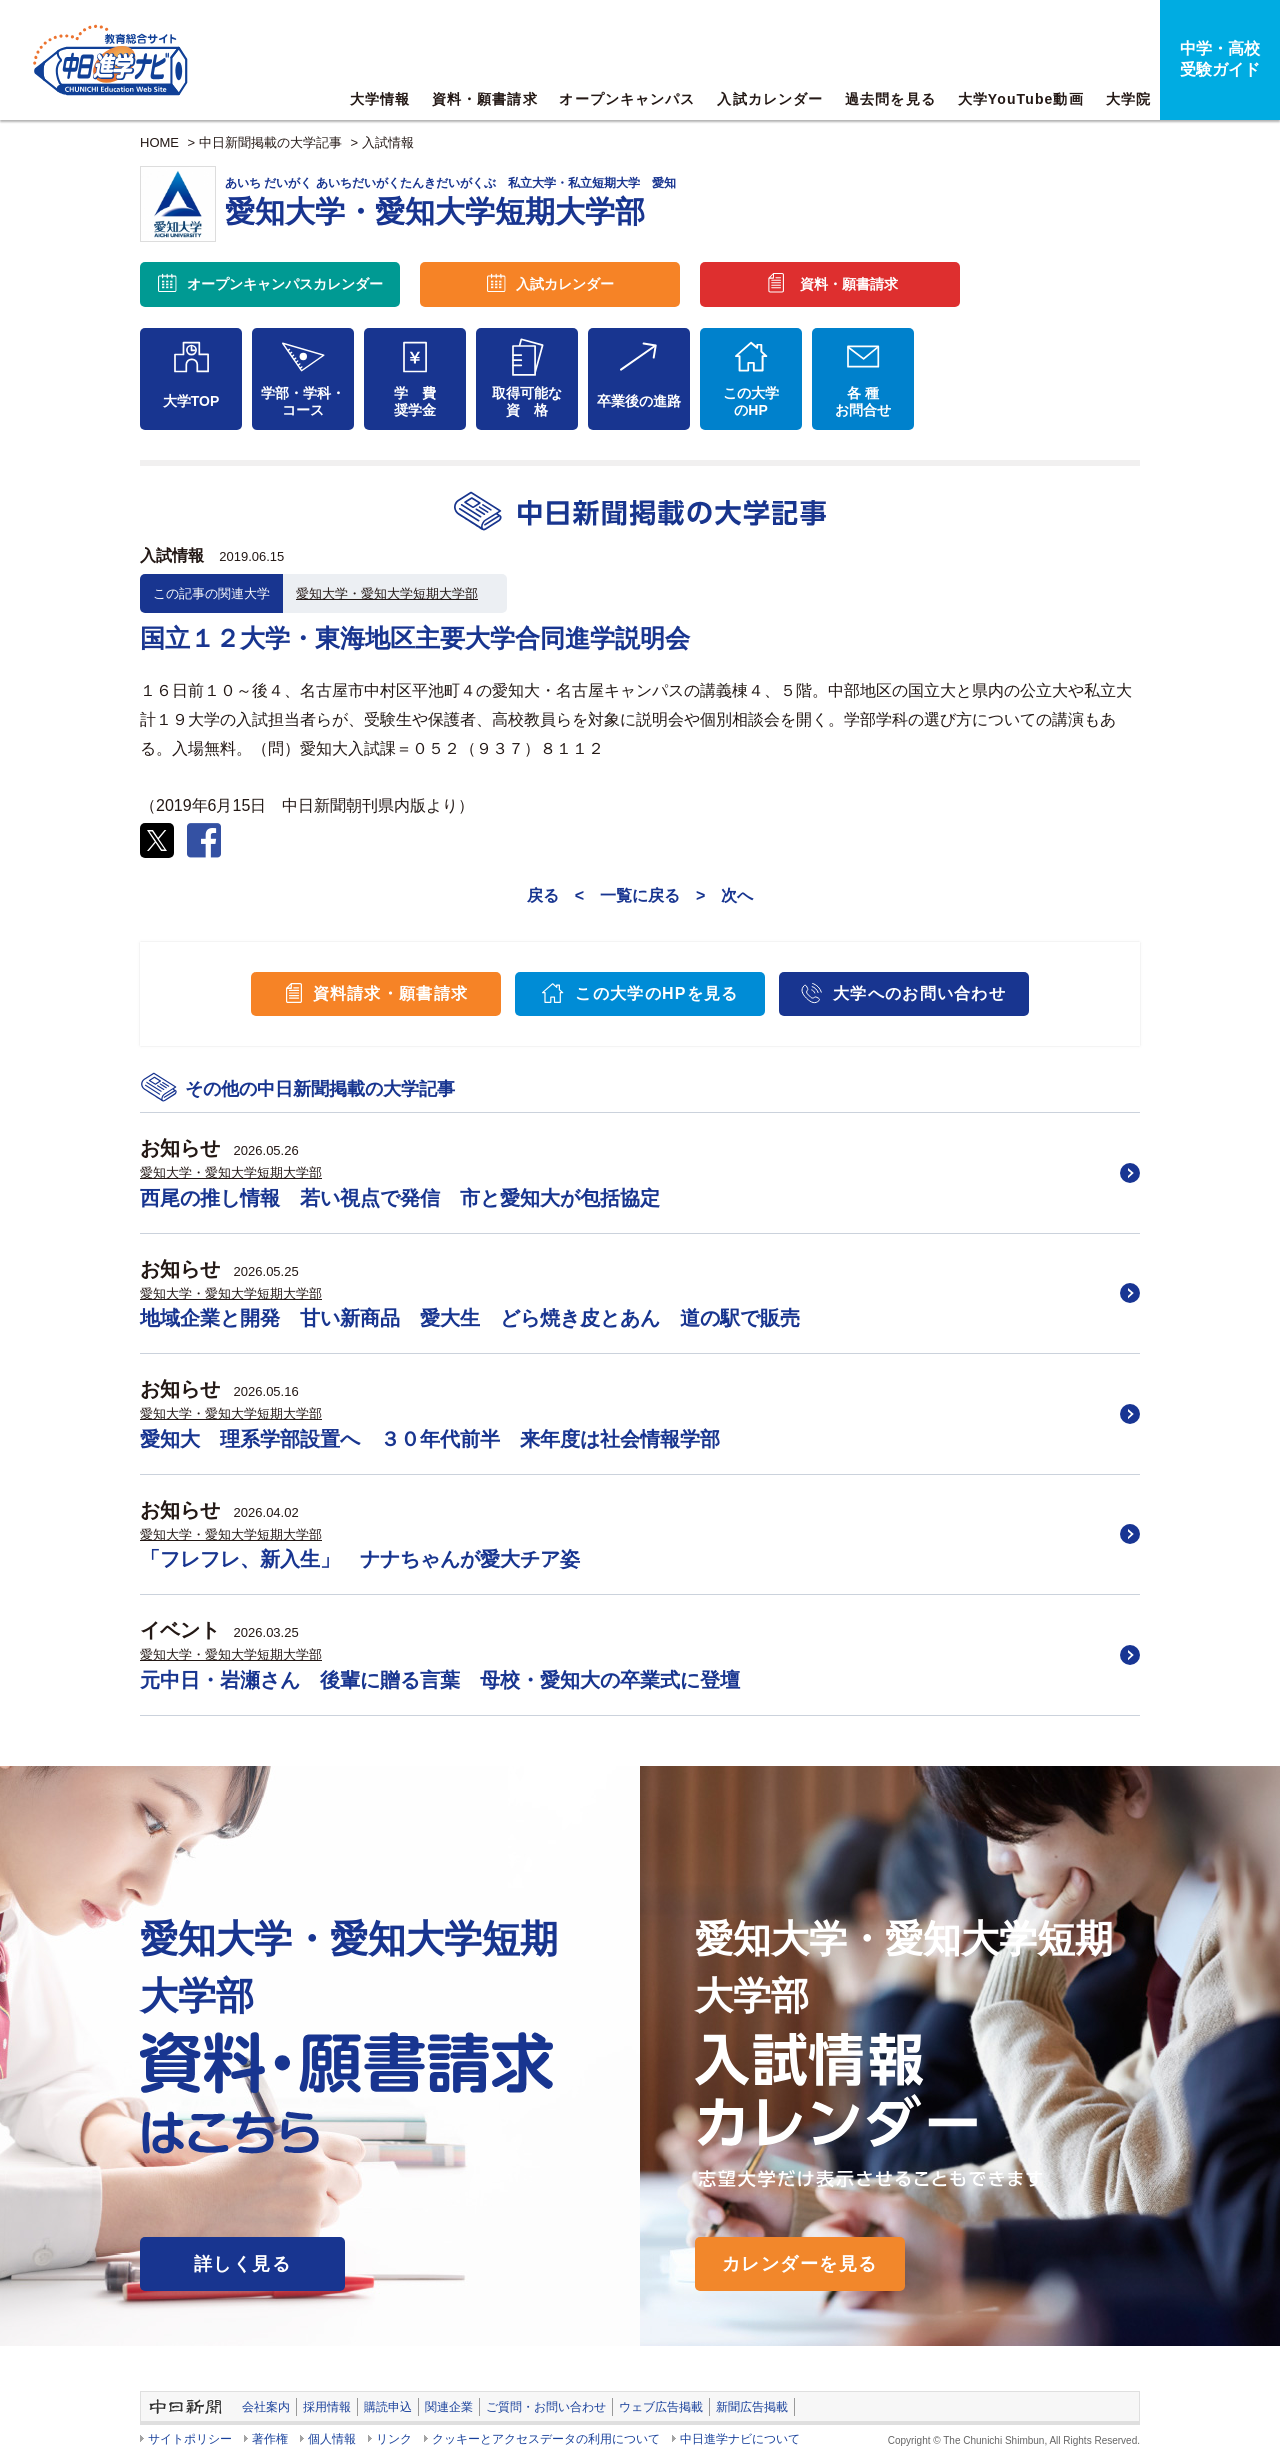  I want to click on > 次へ, so click(724, 895).